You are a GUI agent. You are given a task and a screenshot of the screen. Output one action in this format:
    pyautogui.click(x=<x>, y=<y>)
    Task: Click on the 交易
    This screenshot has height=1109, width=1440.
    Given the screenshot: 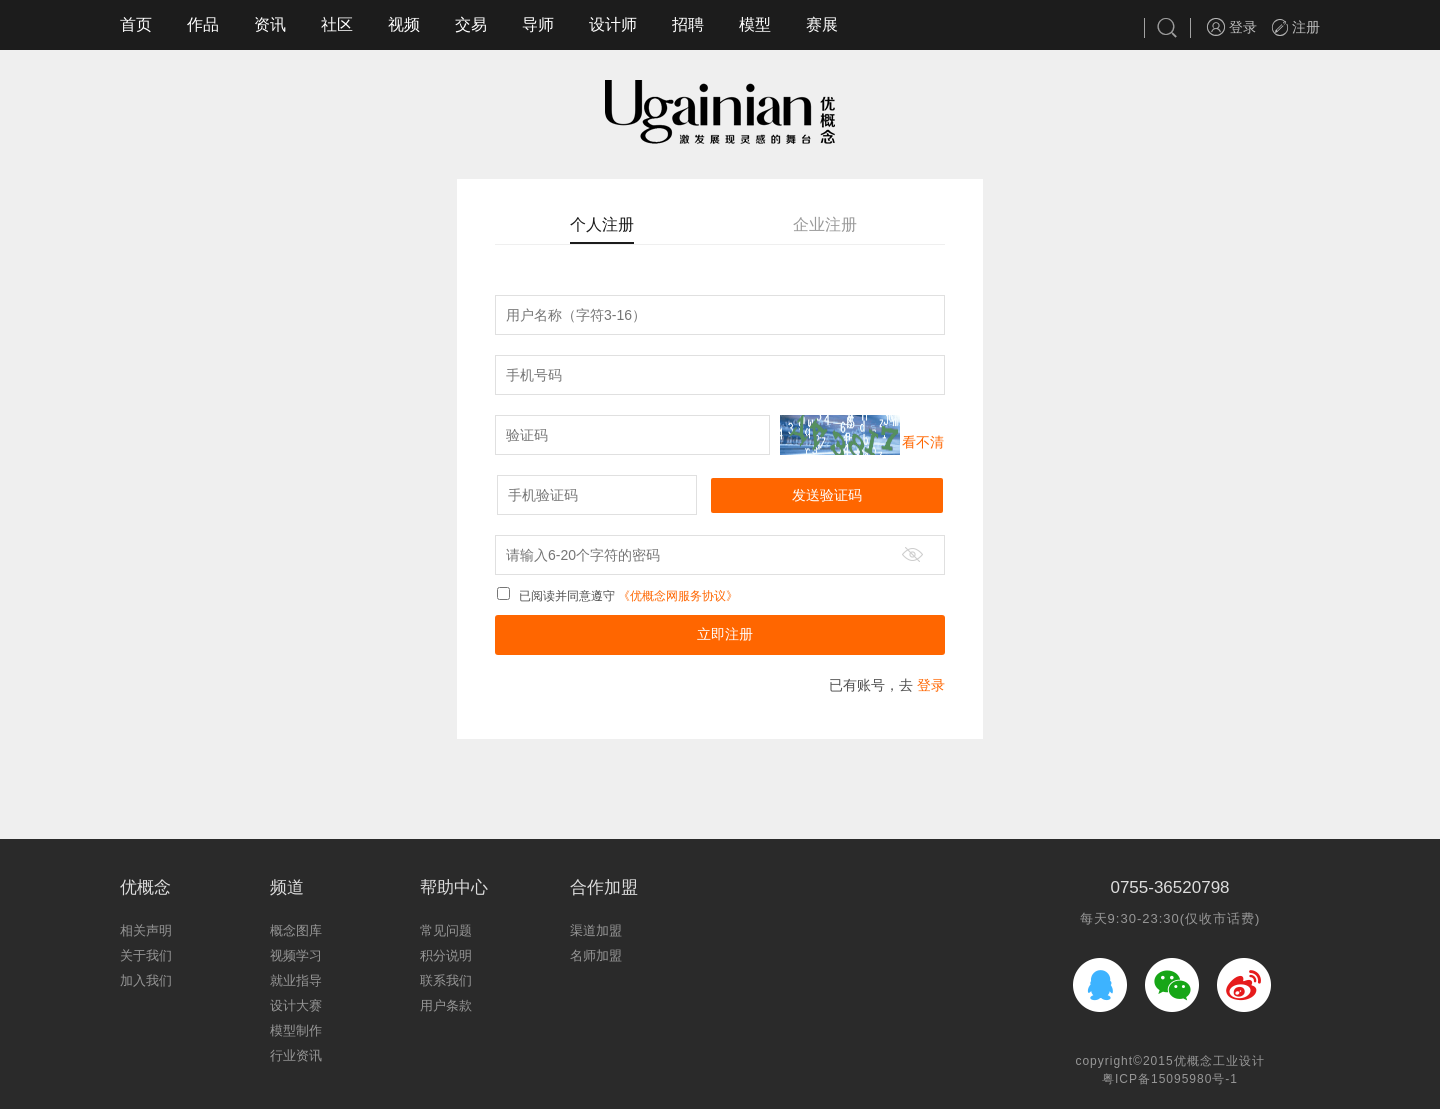 What is the action you would take?
    pyautogui.click(x=471, y=24)
    